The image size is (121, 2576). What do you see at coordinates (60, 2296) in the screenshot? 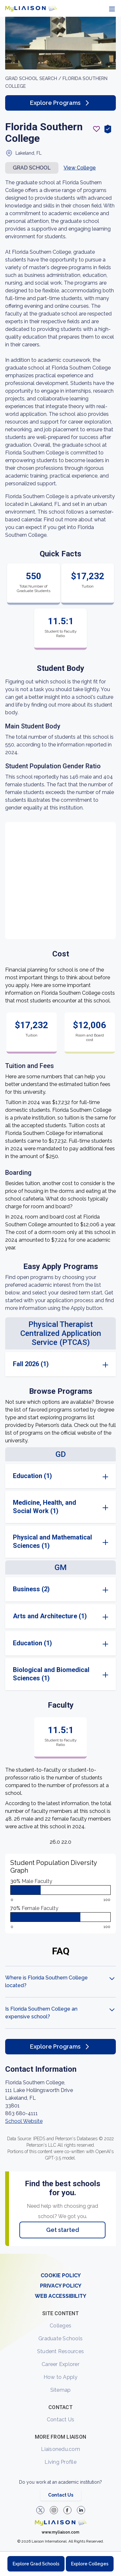
I see `WEB ACCESSIBILITY` at bounding box center [60, 2296].